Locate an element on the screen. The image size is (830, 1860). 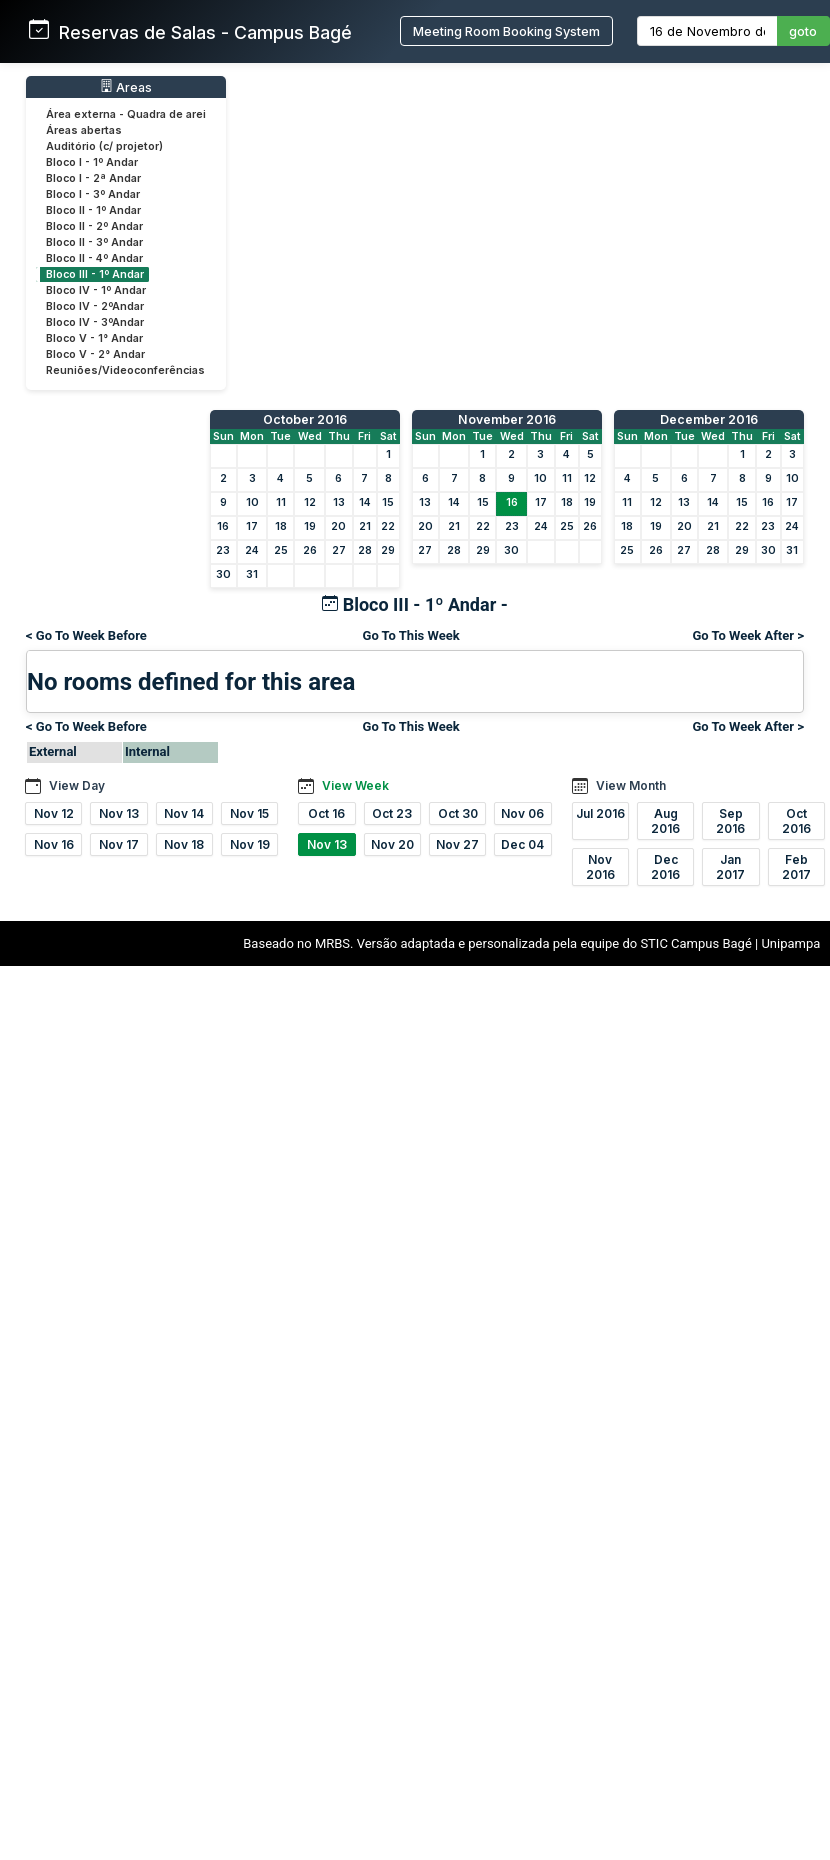
Oct 2016 is located at coordinates (796, 821).